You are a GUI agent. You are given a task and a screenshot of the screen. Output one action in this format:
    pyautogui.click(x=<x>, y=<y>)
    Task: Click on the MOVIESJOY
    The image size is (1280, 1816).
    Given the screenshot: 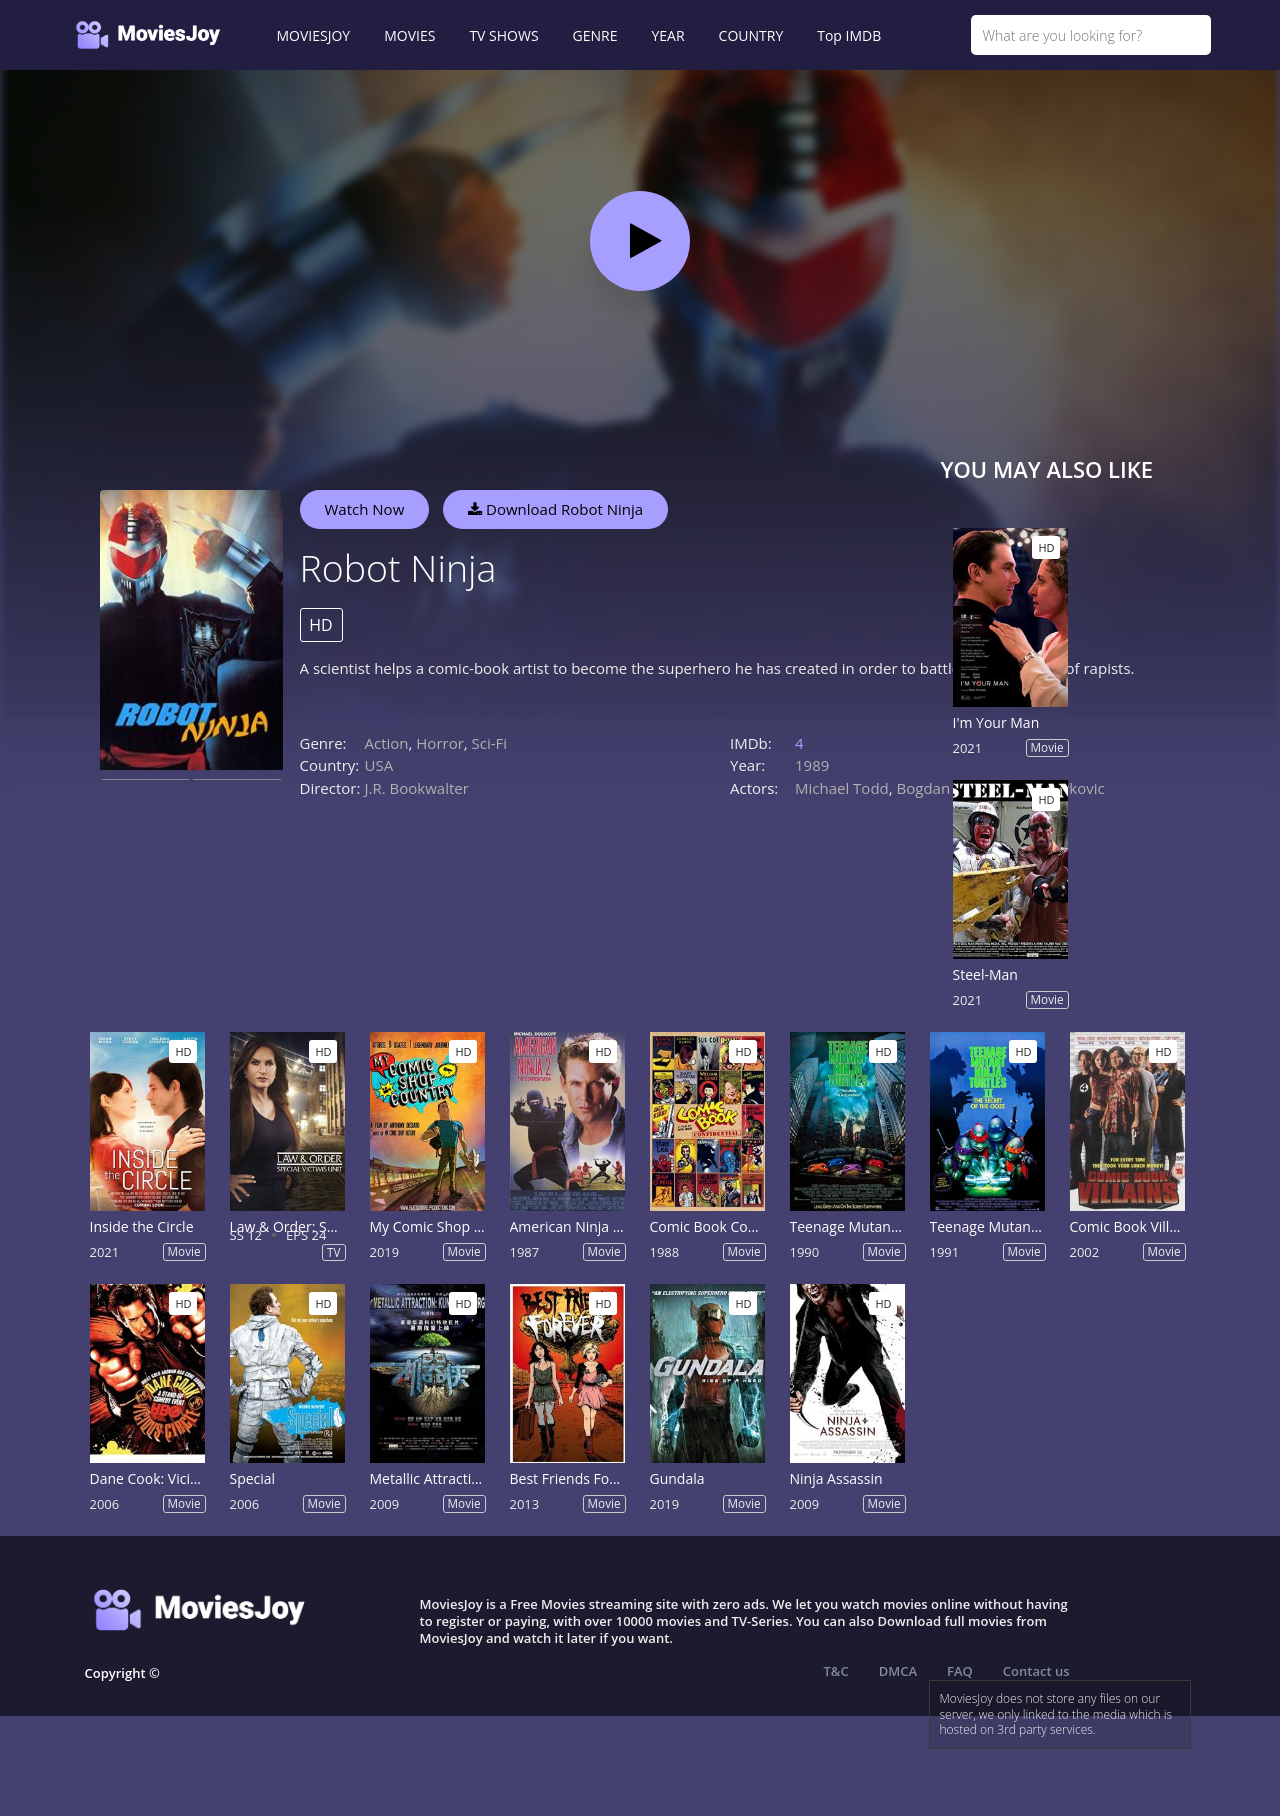 What is the action you would take?
    pyautogui.click(x=314, y=35)
    